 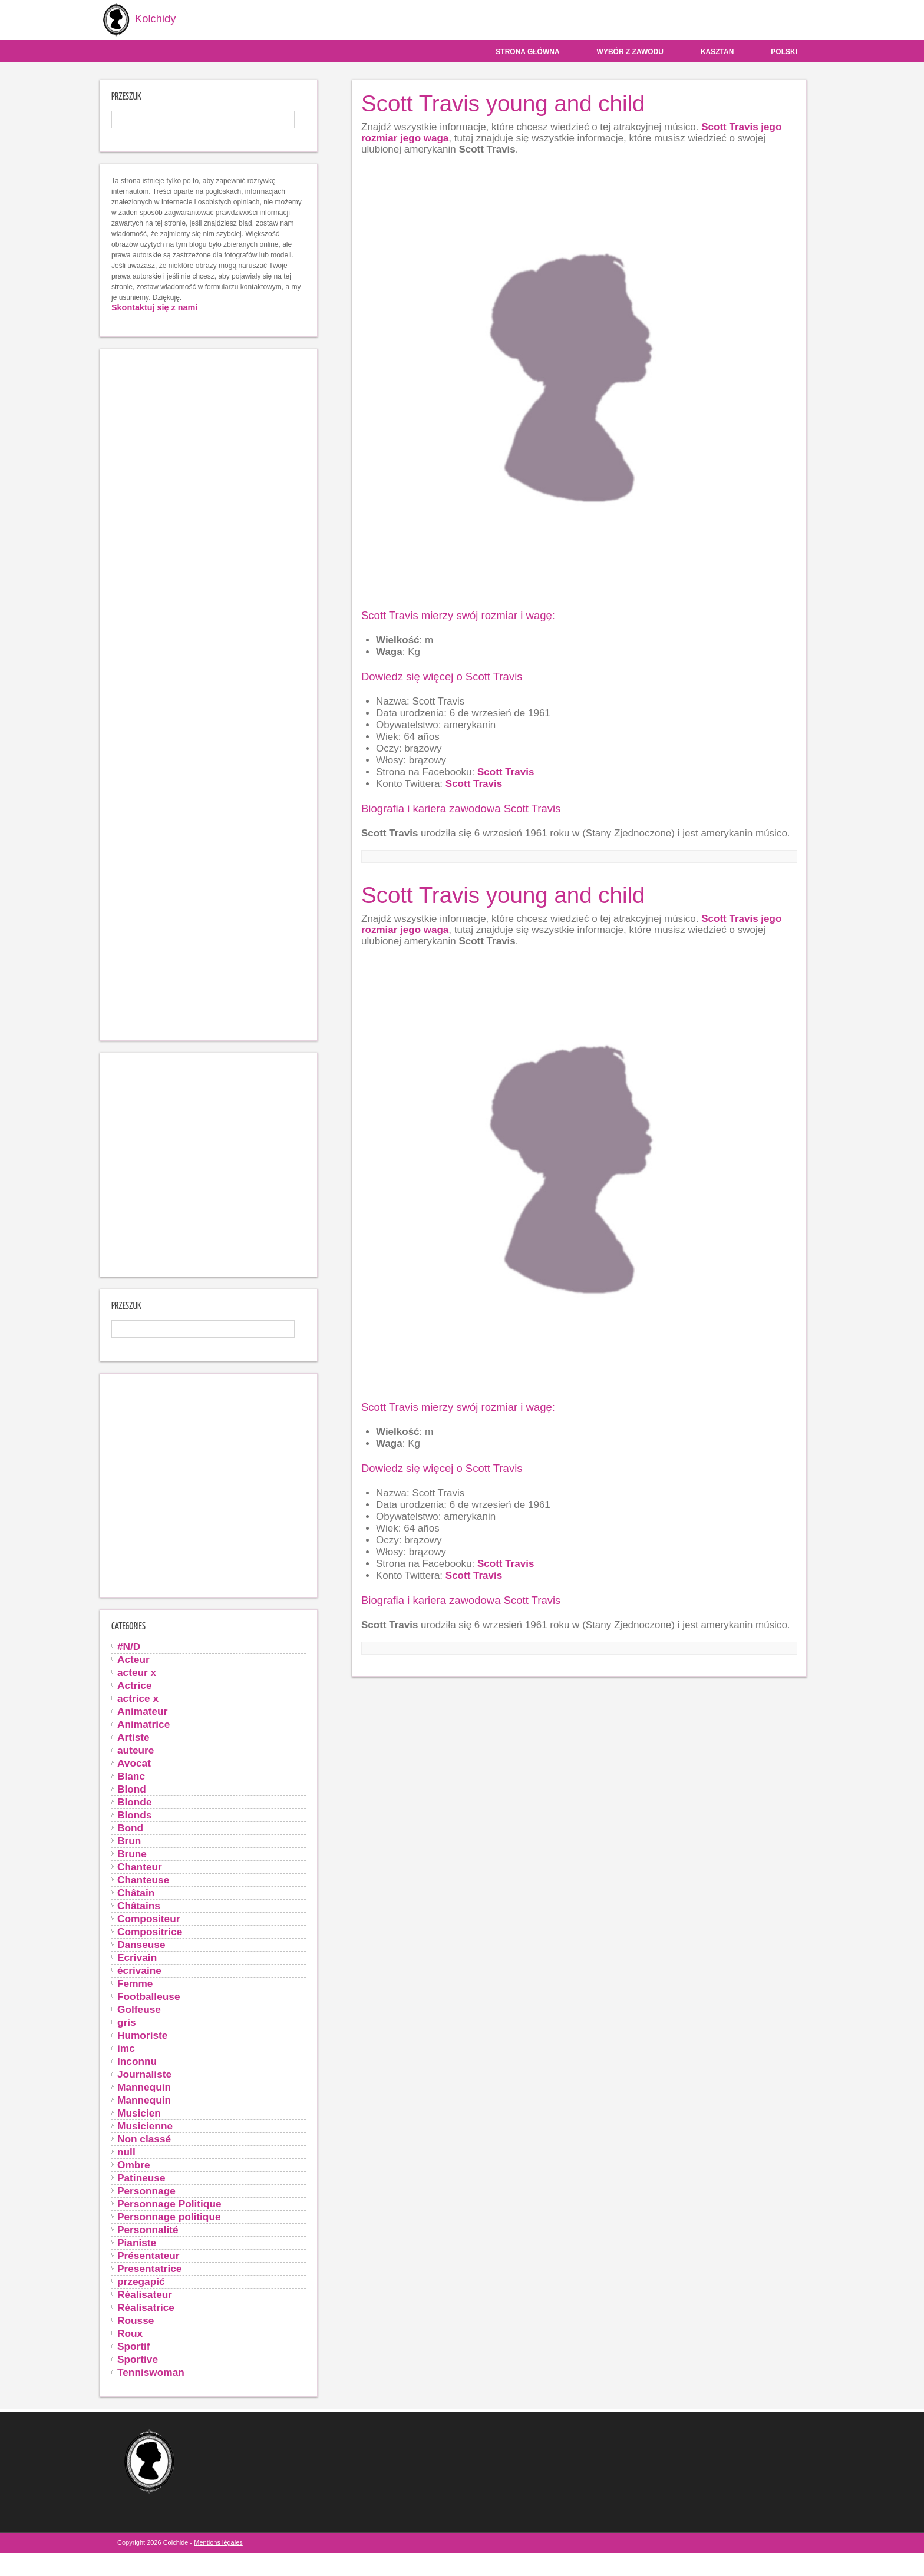 What do you see at coordinates (138, 1698) in the screenshot?
I see `actrice x` at bounding box center [138, 1698].